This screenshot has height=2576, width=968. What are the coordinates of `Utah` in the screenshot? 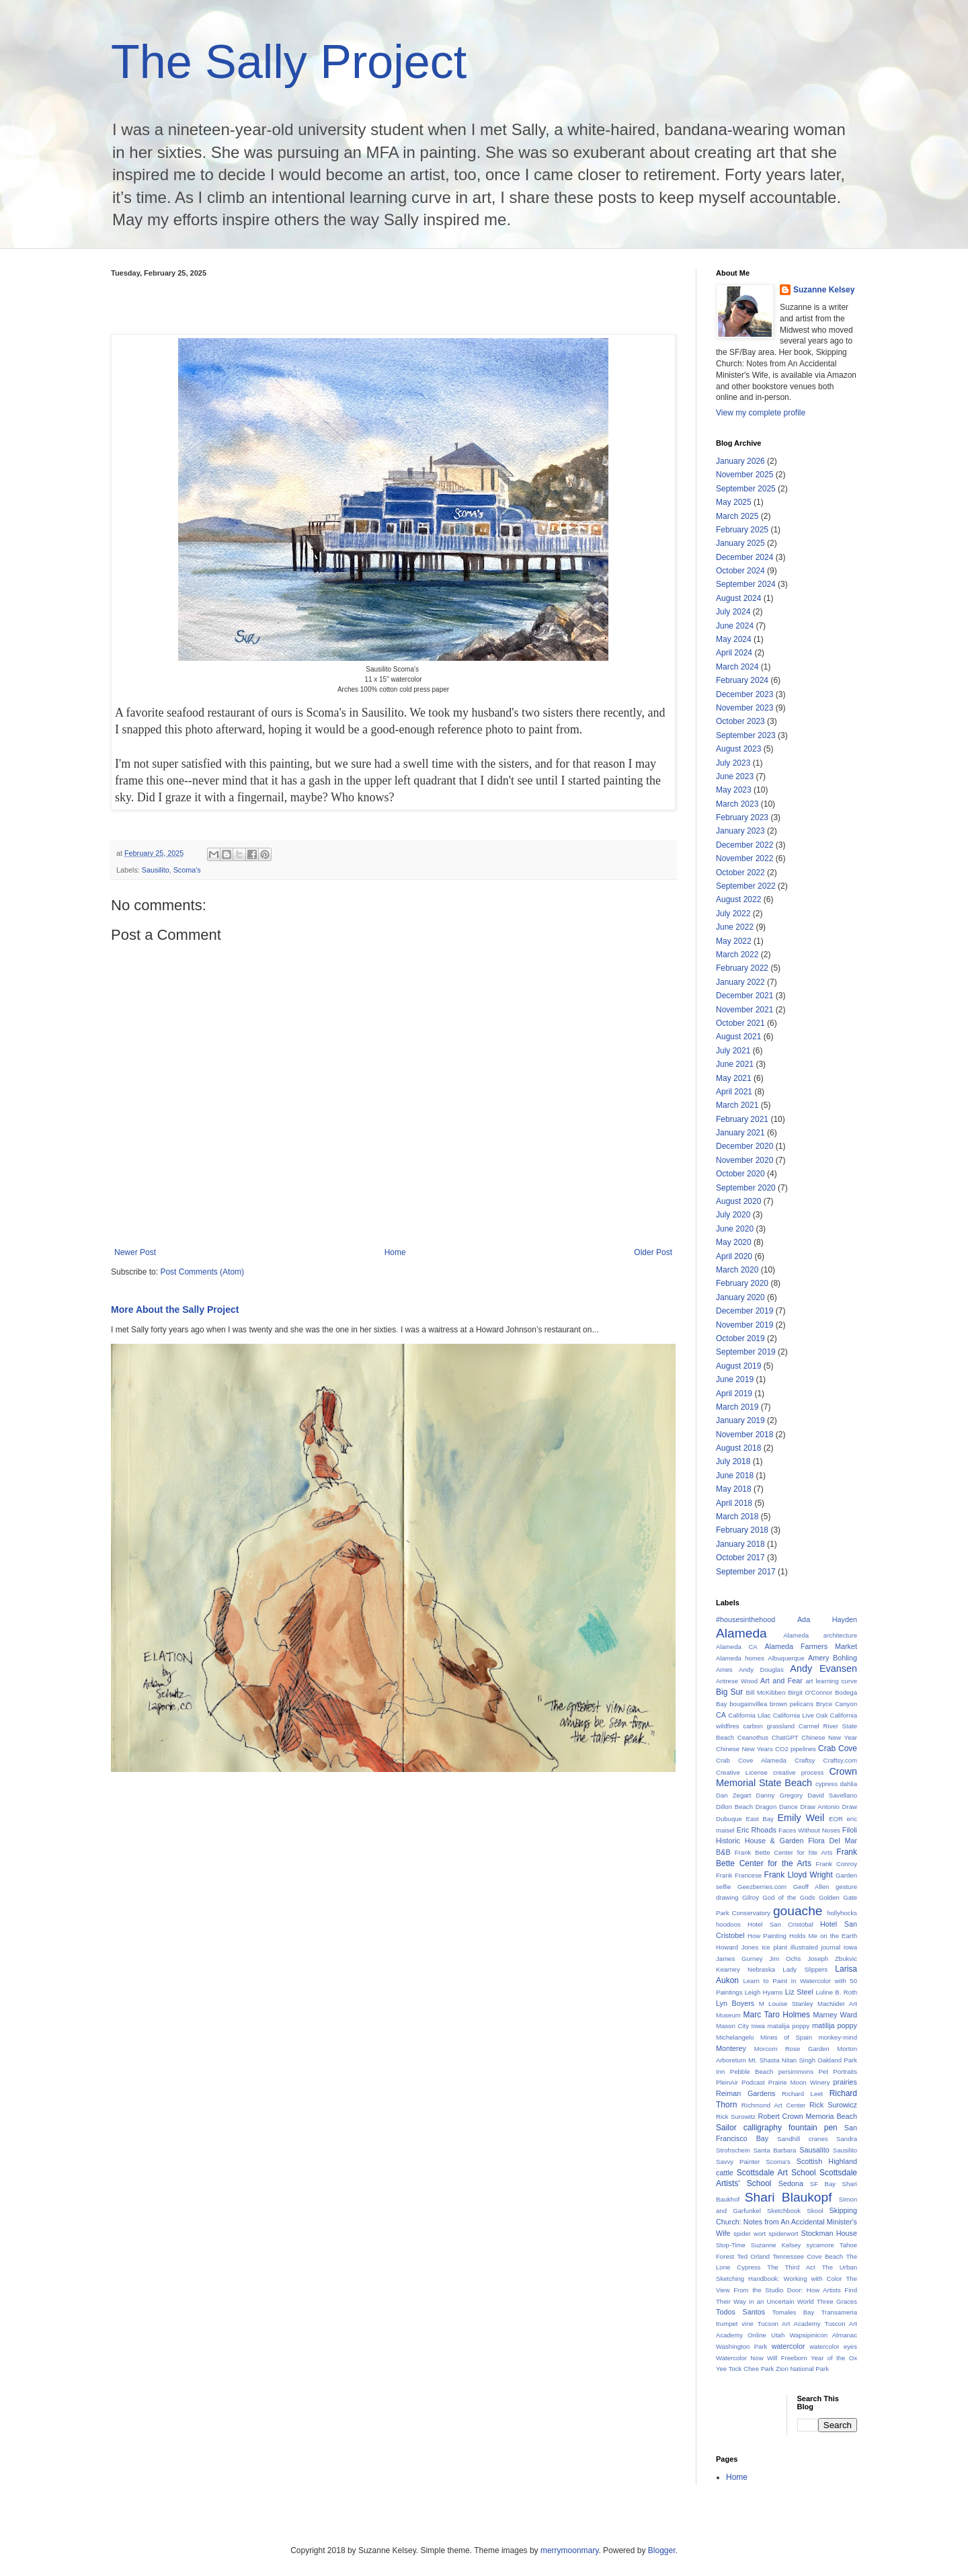 It's located at (777, 2335).